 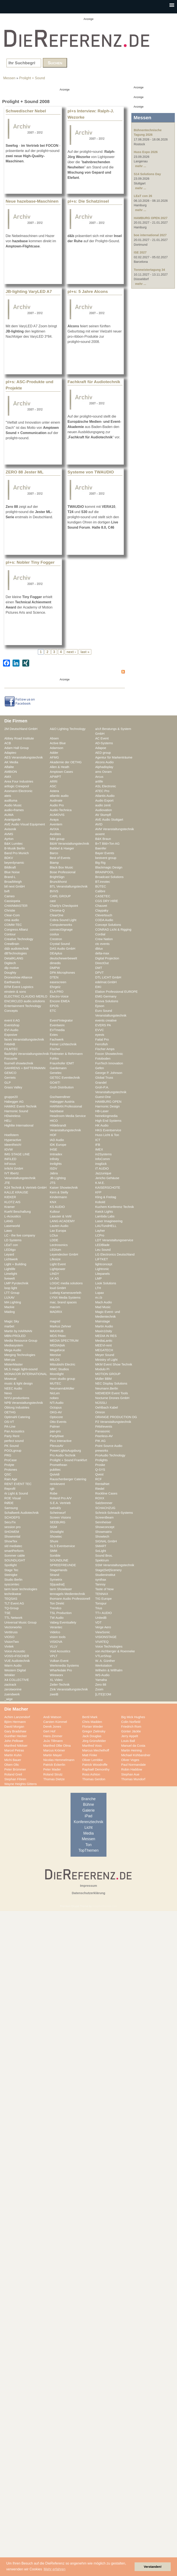 I want to click on Fotoboden, so click(x=102, y=1058).